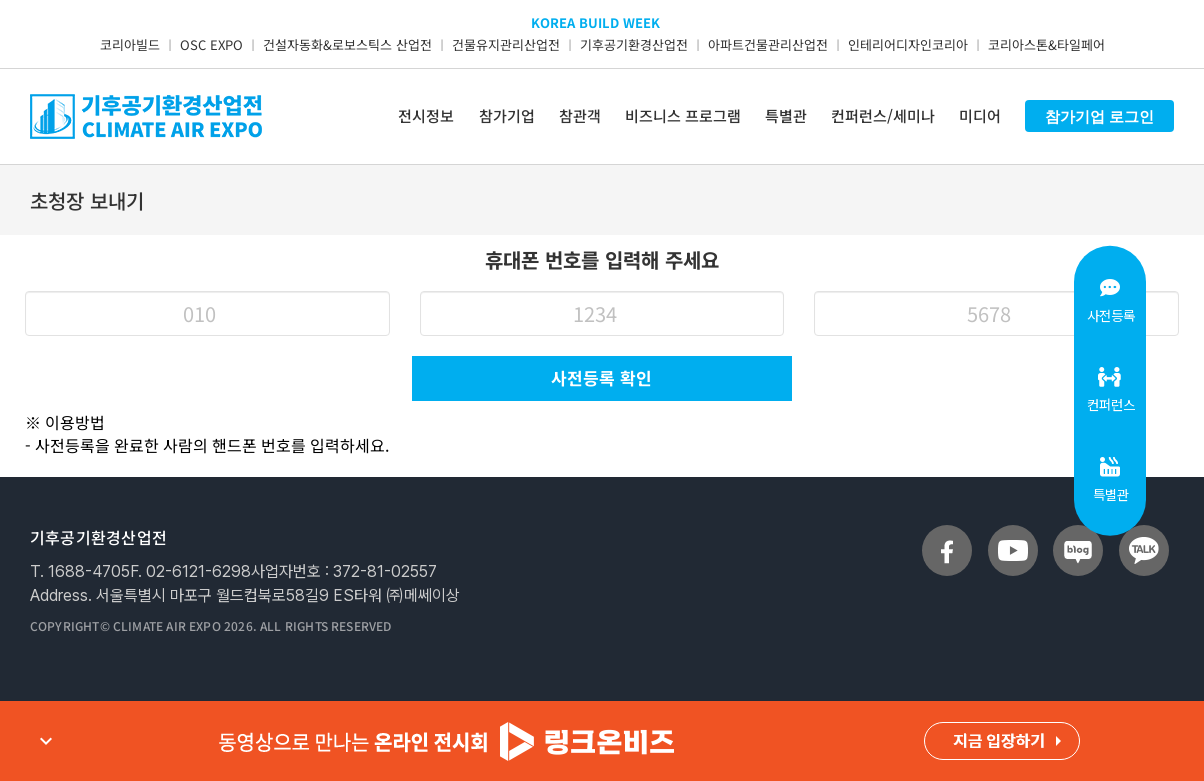 The height and width of the screenshot is (781, 1204). I want to click on expand_more, so click(46, 741).